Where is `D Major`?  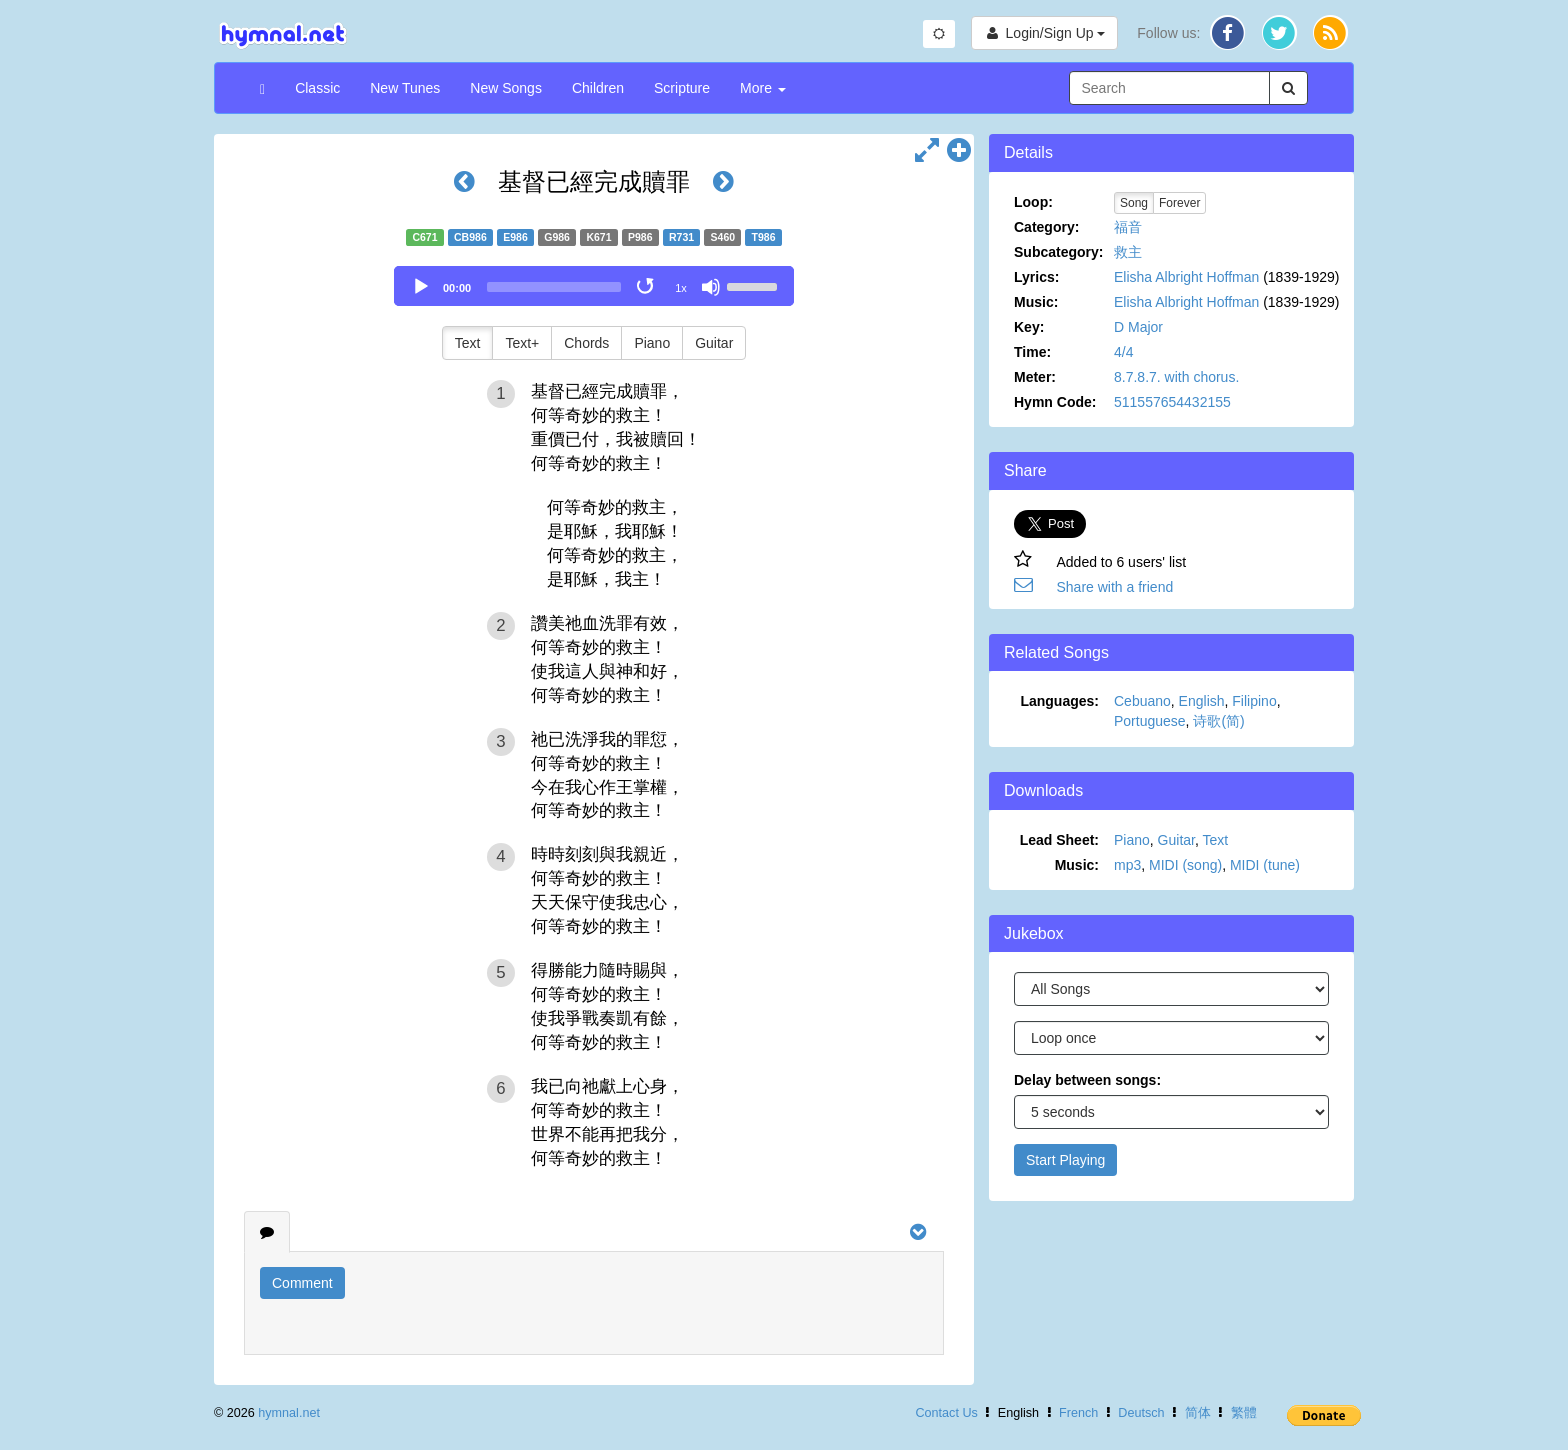
D Major is located at coordinates (1138, 327).